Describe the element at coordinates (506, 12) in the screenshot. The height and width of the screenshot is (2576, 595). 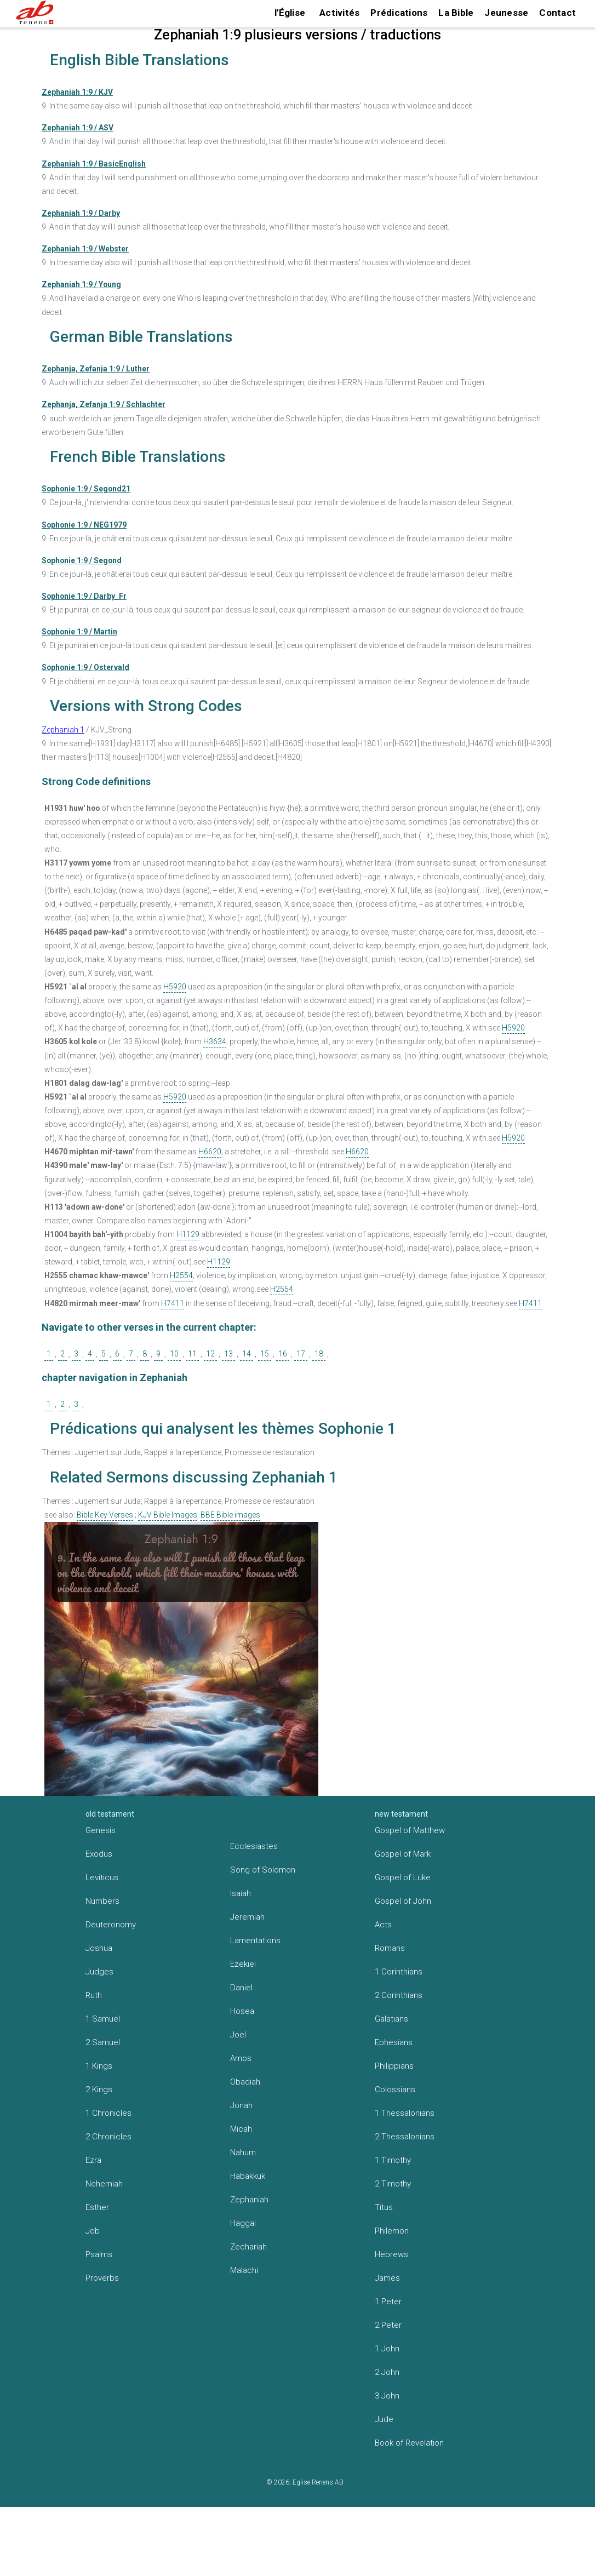
I see `Jeunesse` at that location.